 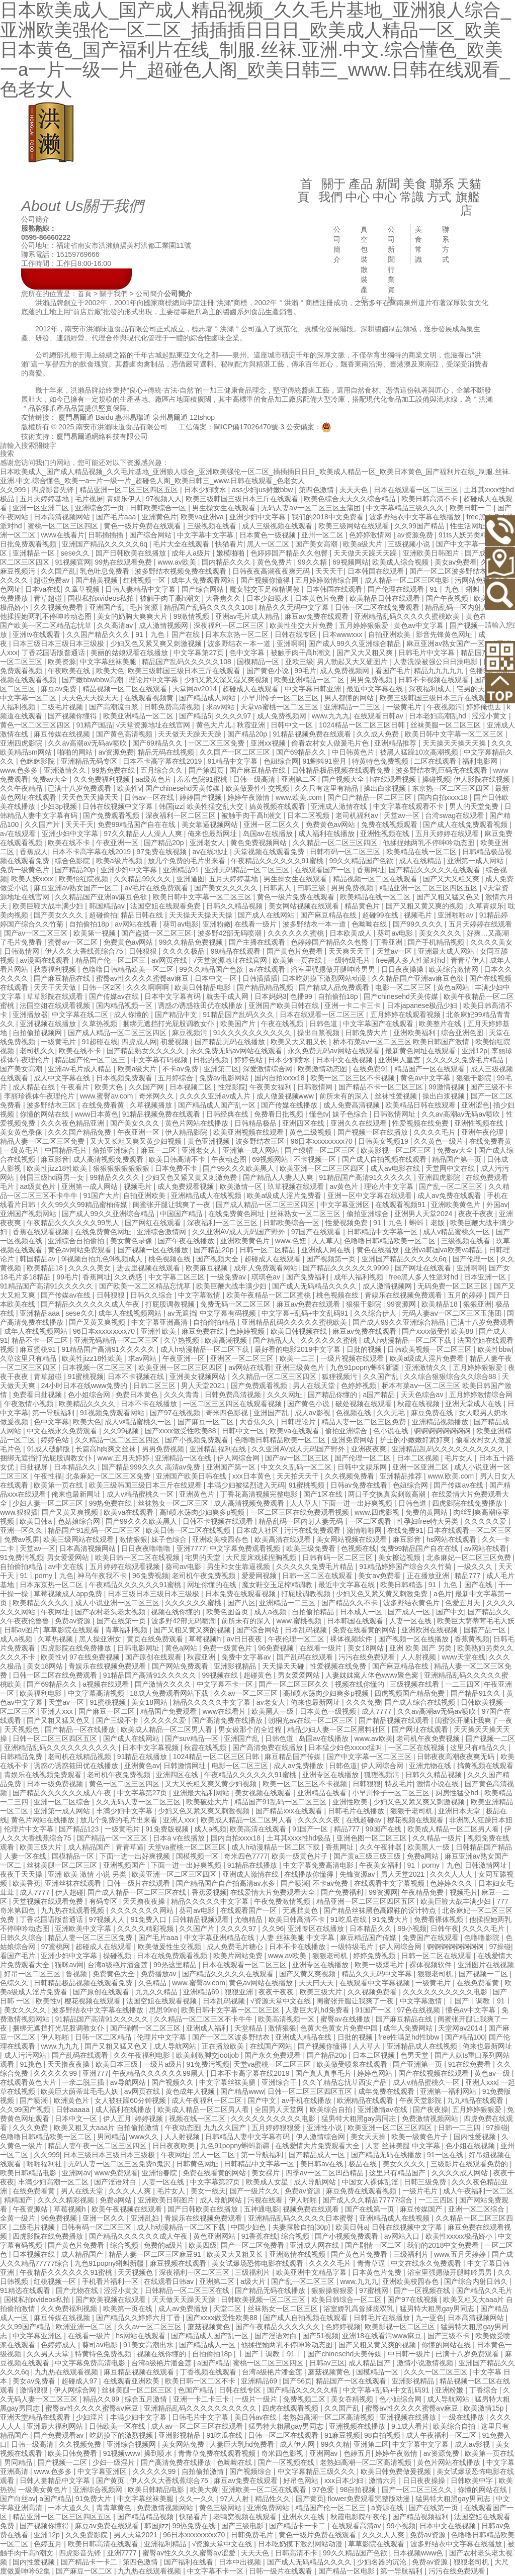 What do you see at coordinates (226, 2128) in the screenshot?
I see `九九久久国产` at bounding box center [226, 2128].